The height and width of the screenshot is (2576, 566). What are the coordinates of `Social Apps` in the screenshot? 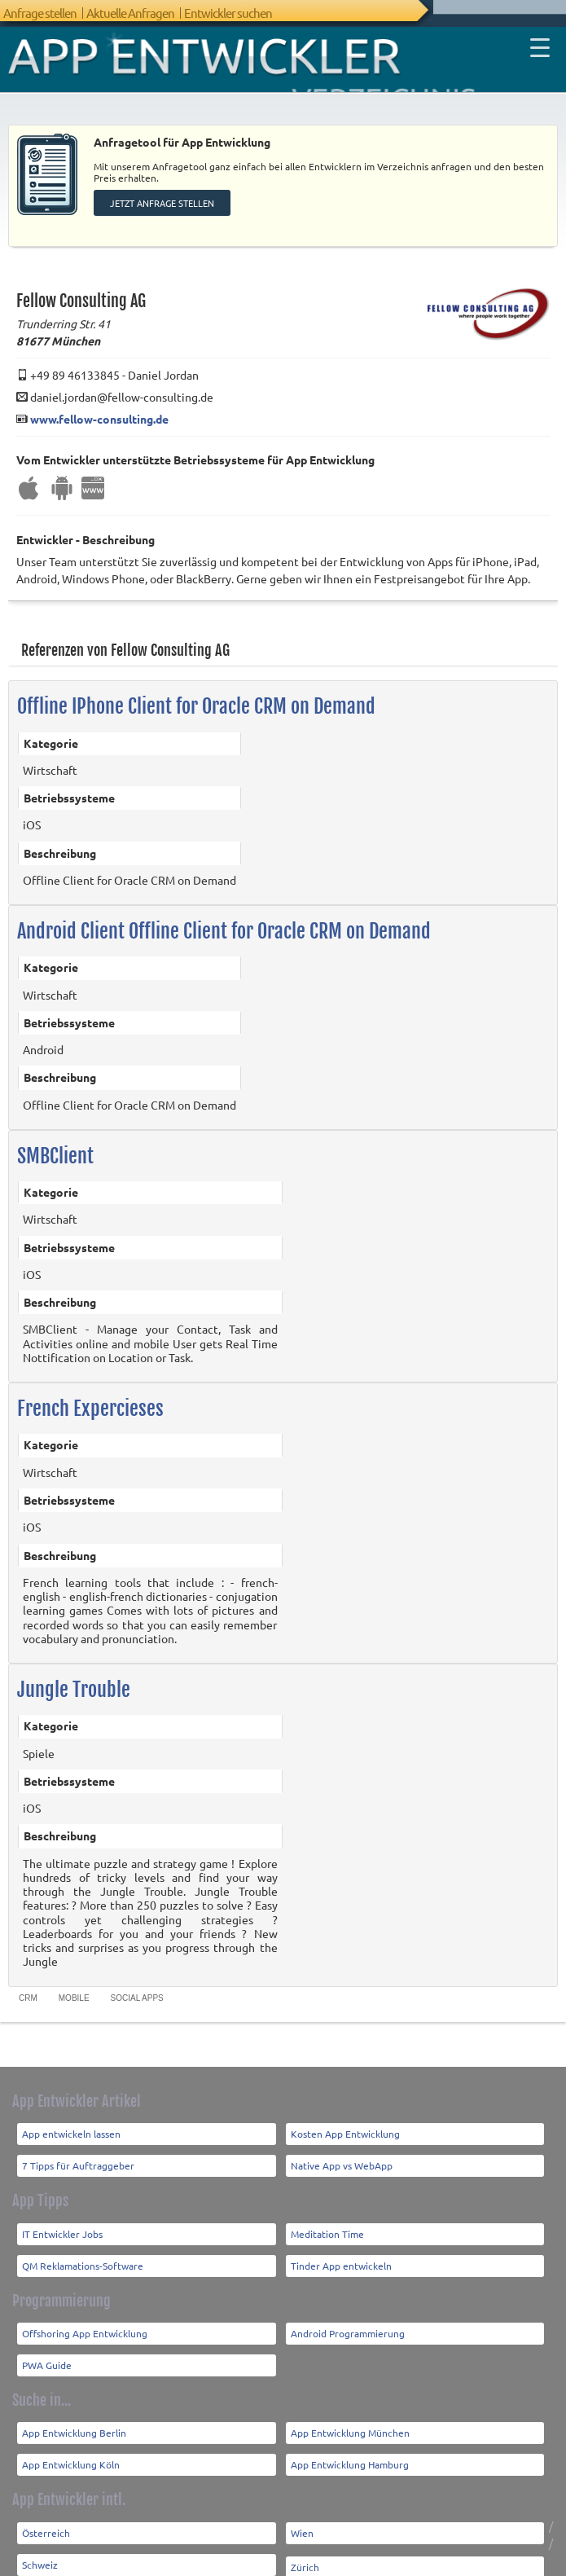 It's located at (137, 1983).